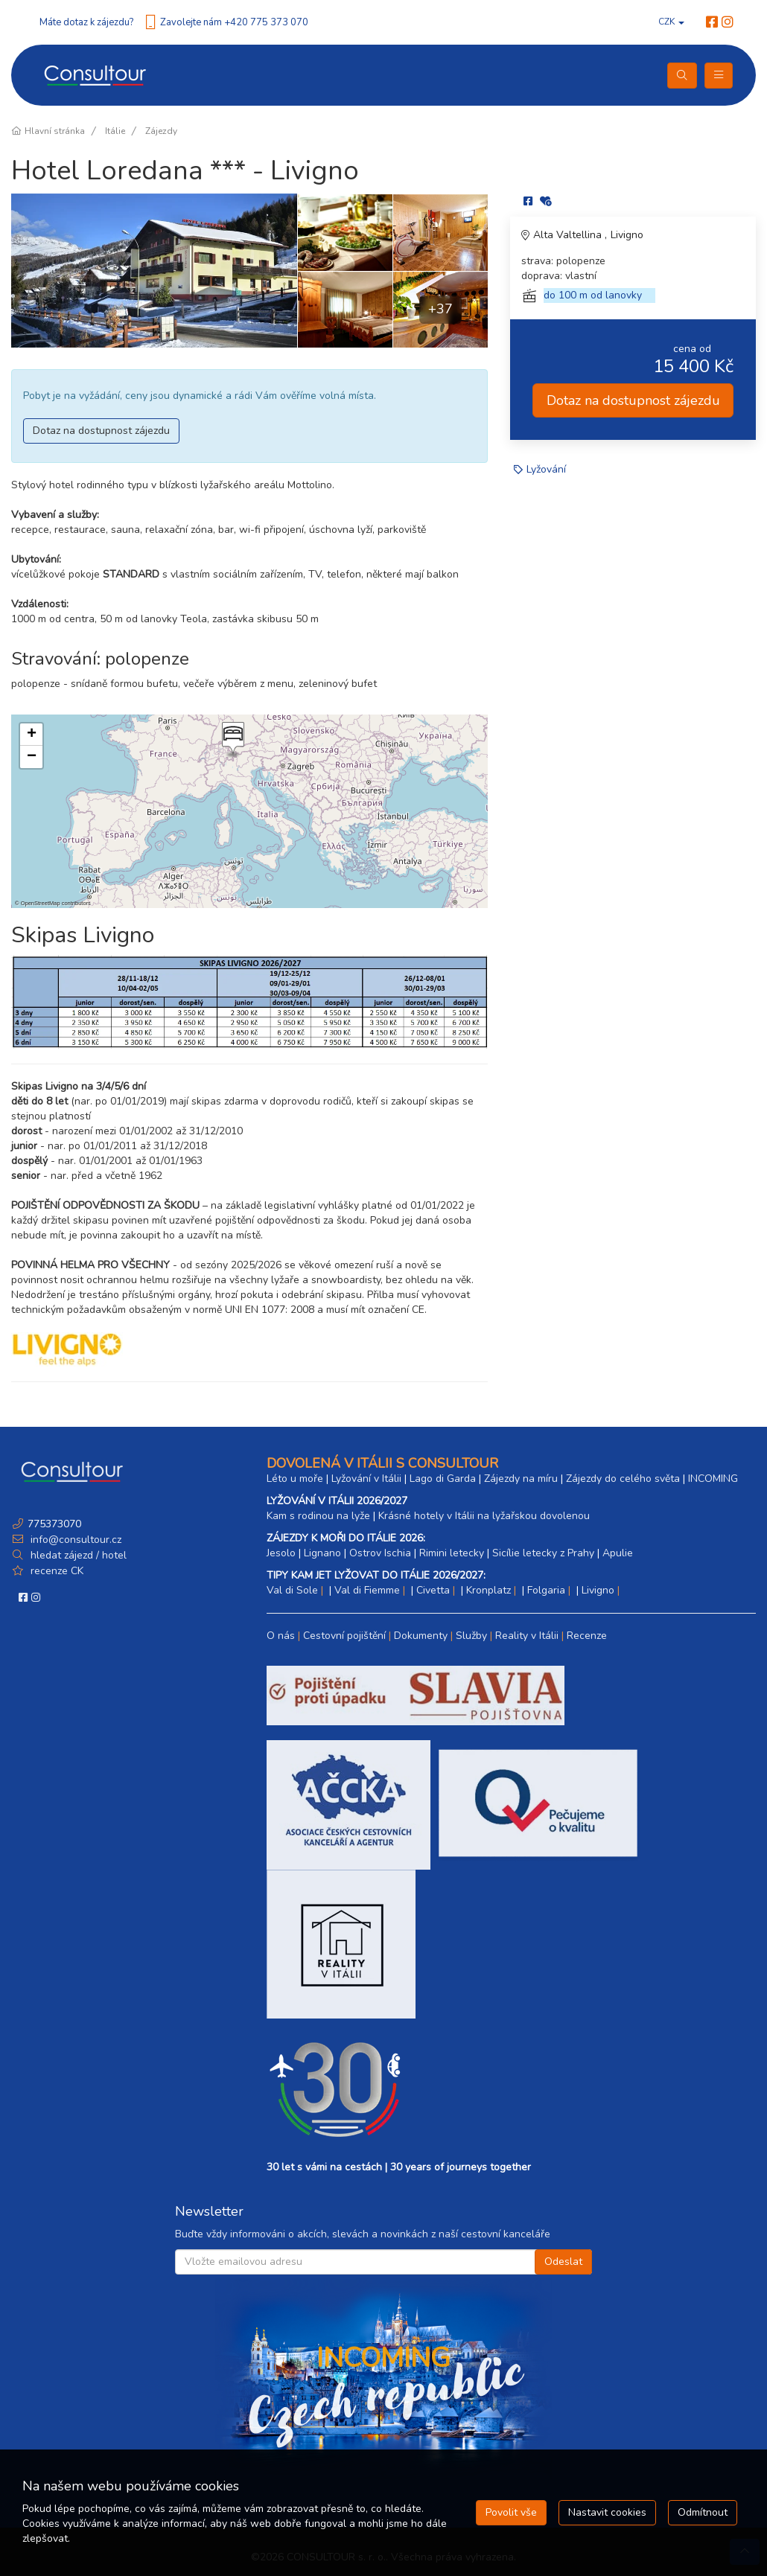 This screenshot has height=2576, width=767. I want to click on Apulie, so click(617, 1553).